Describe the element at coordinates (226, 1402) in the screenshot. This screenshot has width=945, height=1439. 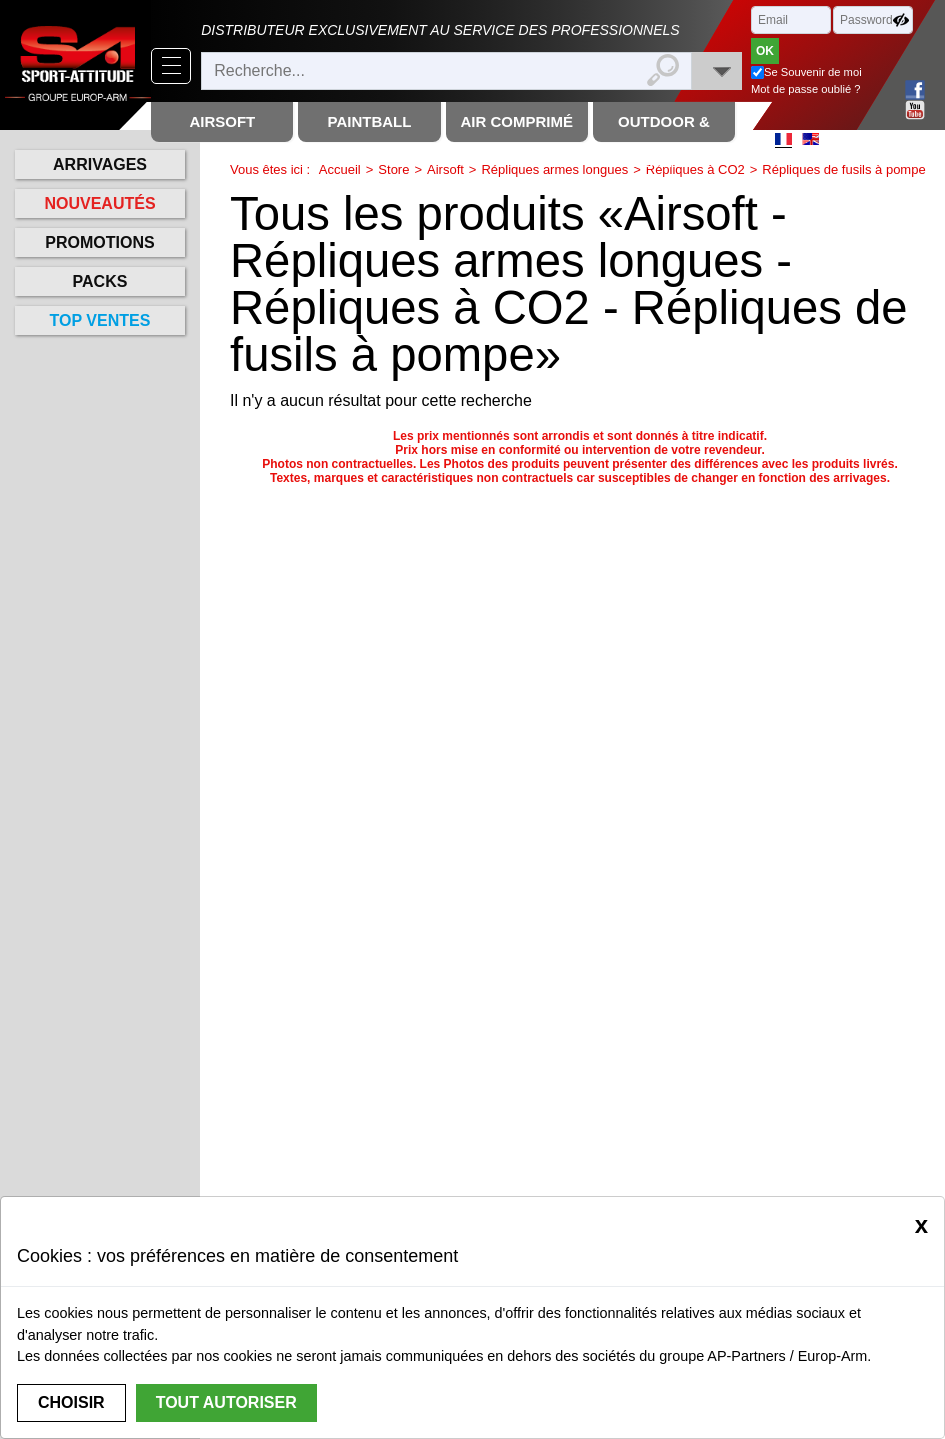
I see `Tout autoriser` at that location.